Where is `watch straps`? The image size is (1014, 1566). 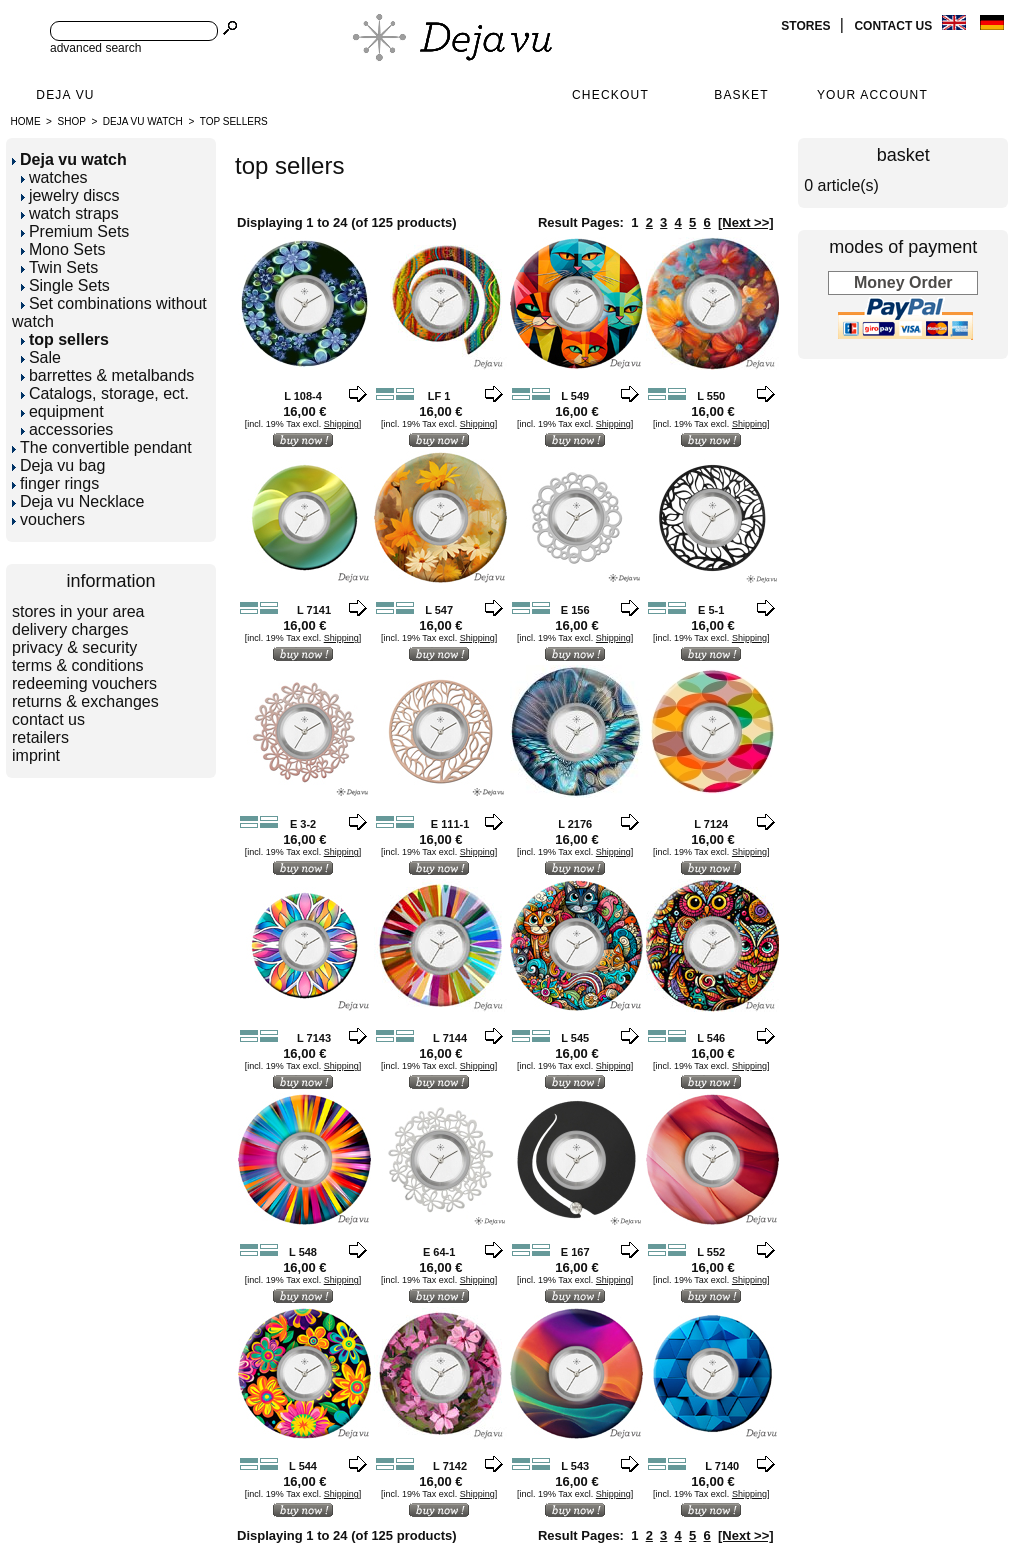 watch straps is located at coordinates (70, 213).